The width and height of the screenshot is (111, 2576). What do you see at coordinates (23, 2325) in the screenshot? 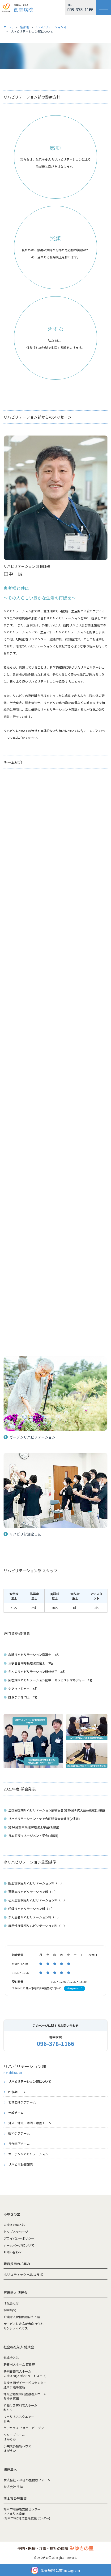
I see `サービス付き高齢者向け住宅サンシティハウス` at bounding box center [23, 2325].